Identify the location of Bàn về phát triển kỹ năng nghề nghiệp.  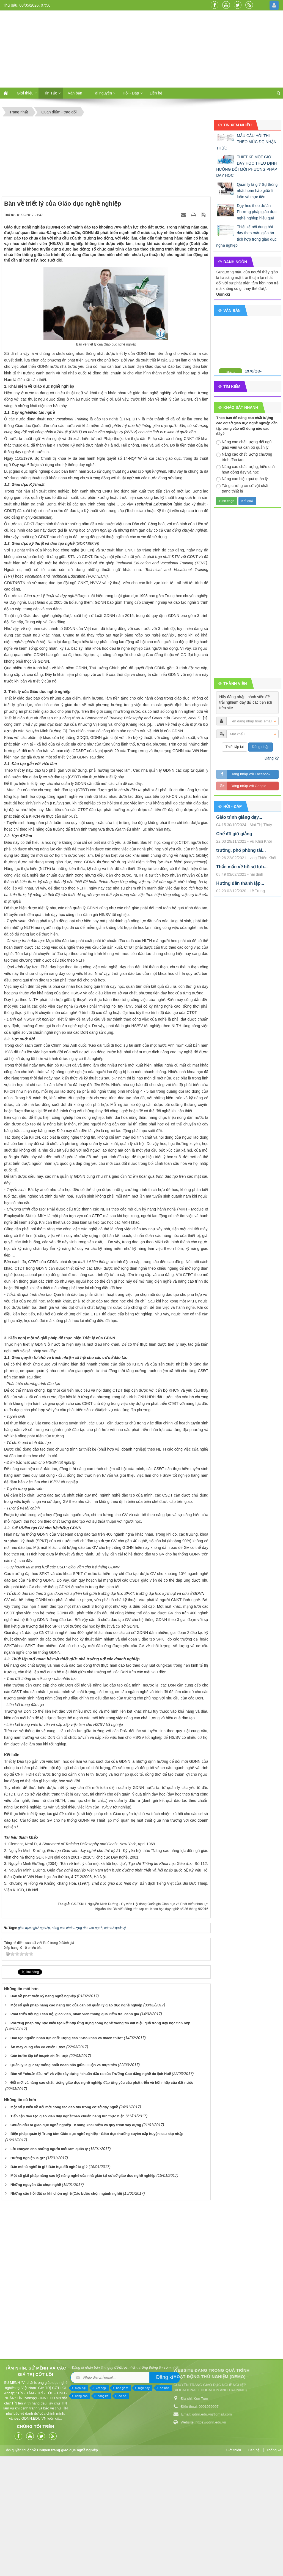
(43, 2110).